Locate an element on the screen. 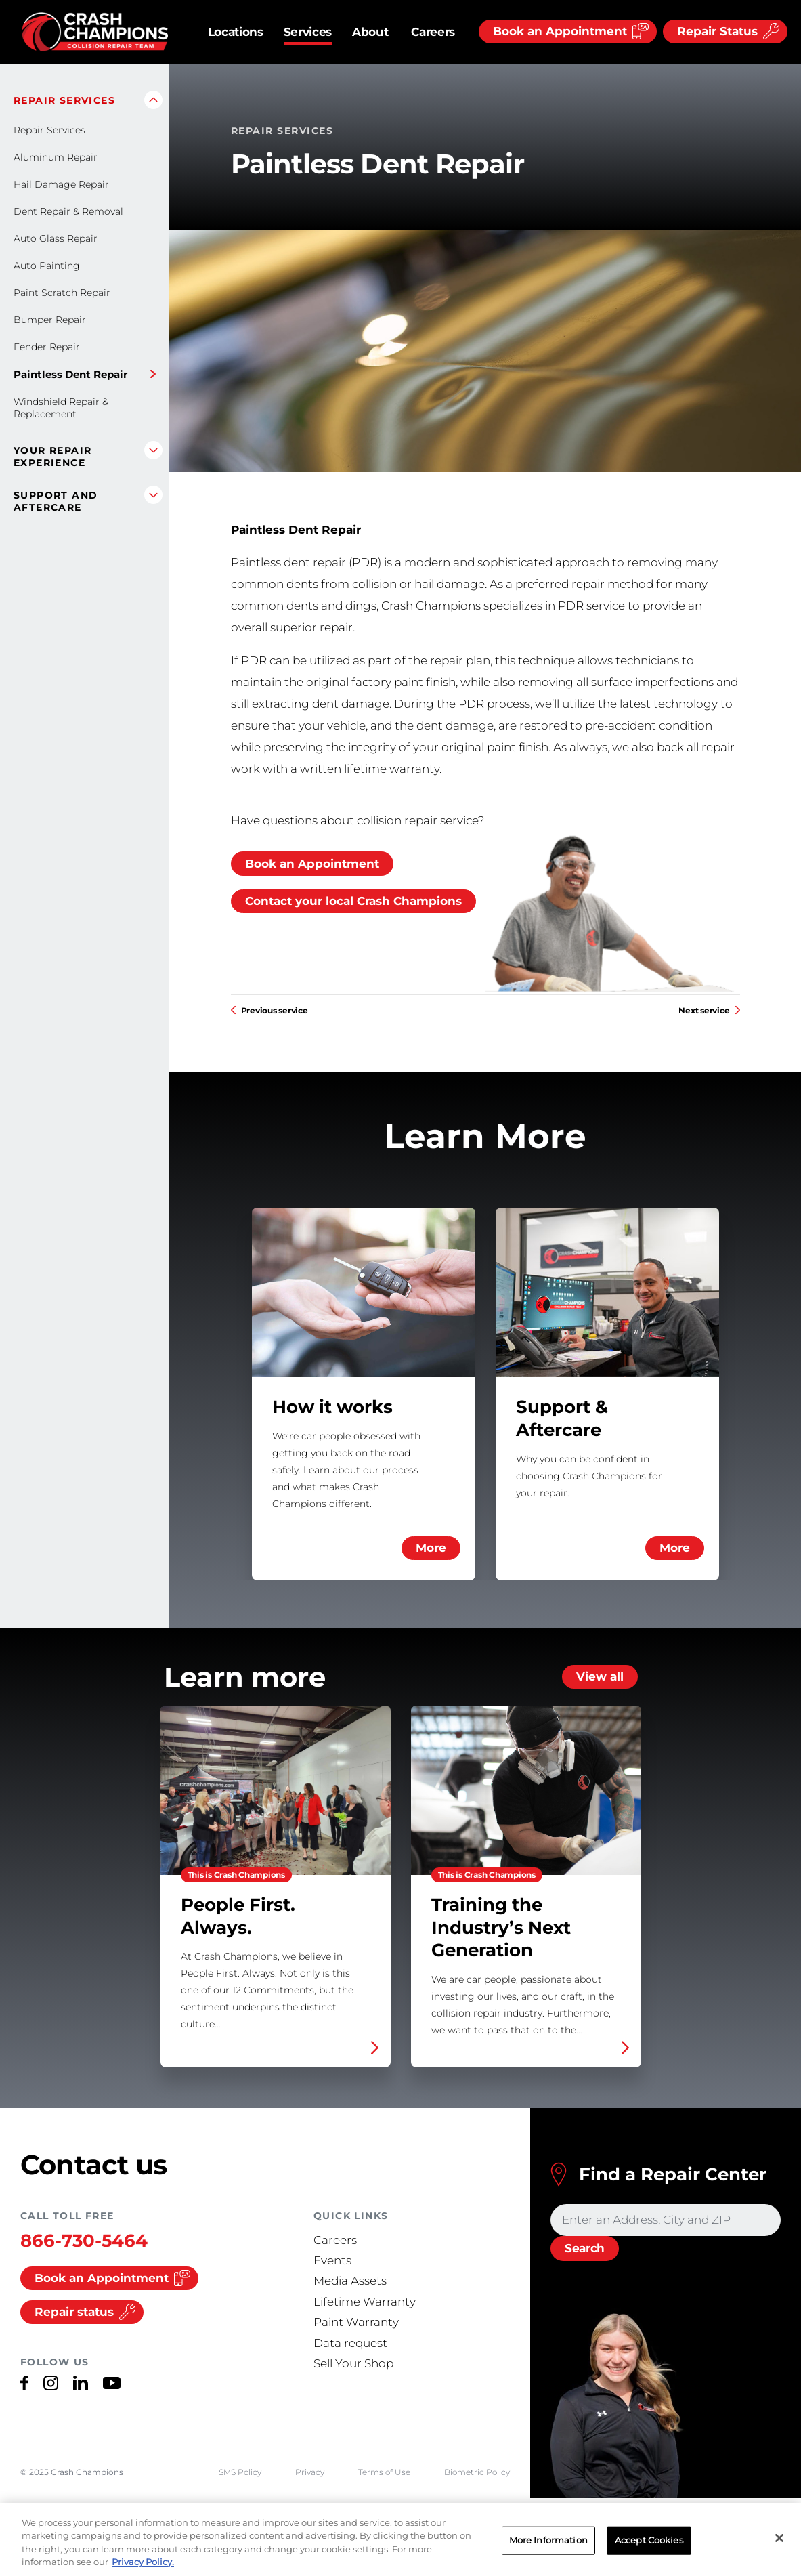 The image size is (801, 2576). View all is located at coordinates (600, 1676).